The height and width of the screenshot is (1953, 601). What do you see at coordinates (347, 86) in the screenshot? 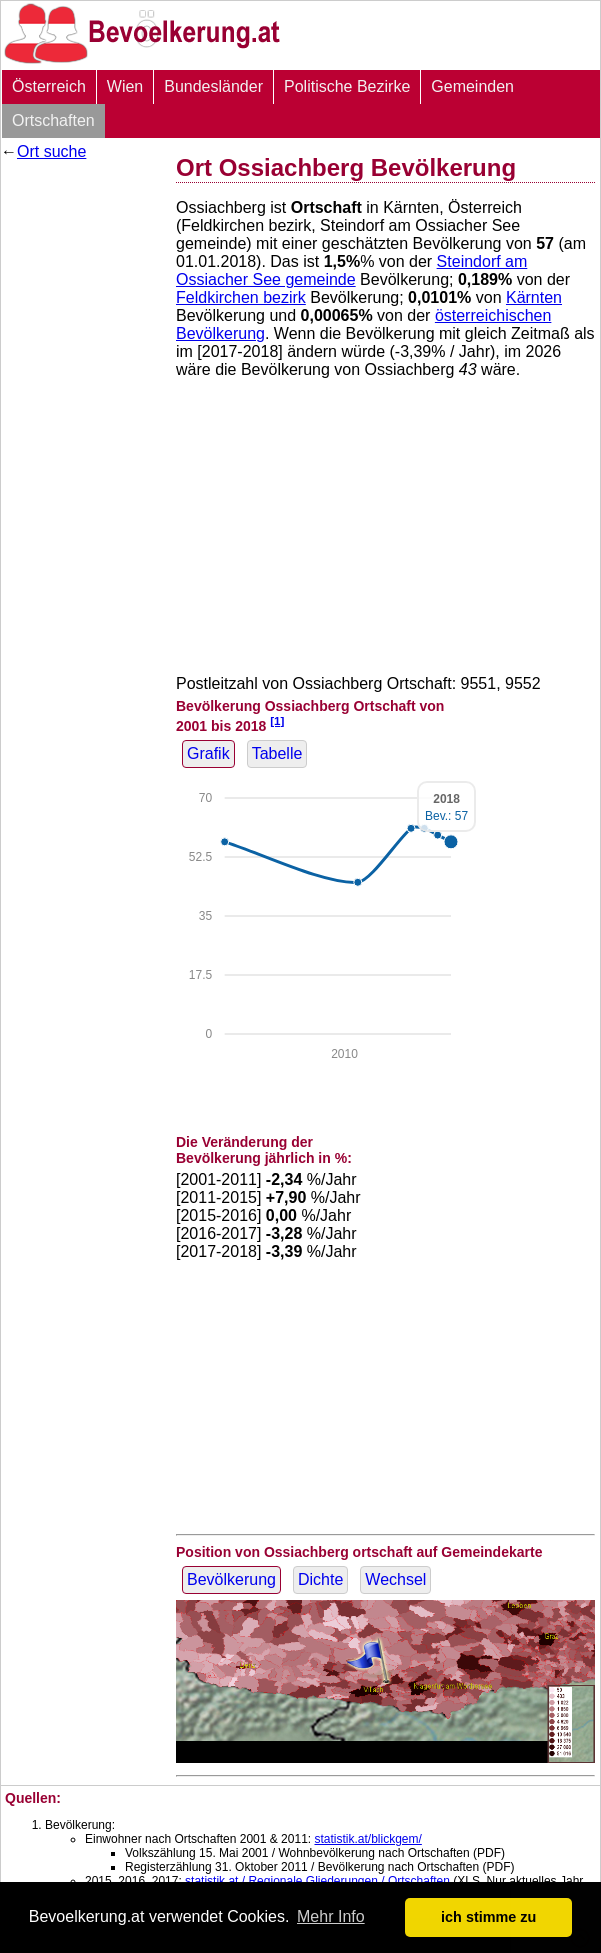
I see `Politische Bezirke` at bounding box center [347, 86].